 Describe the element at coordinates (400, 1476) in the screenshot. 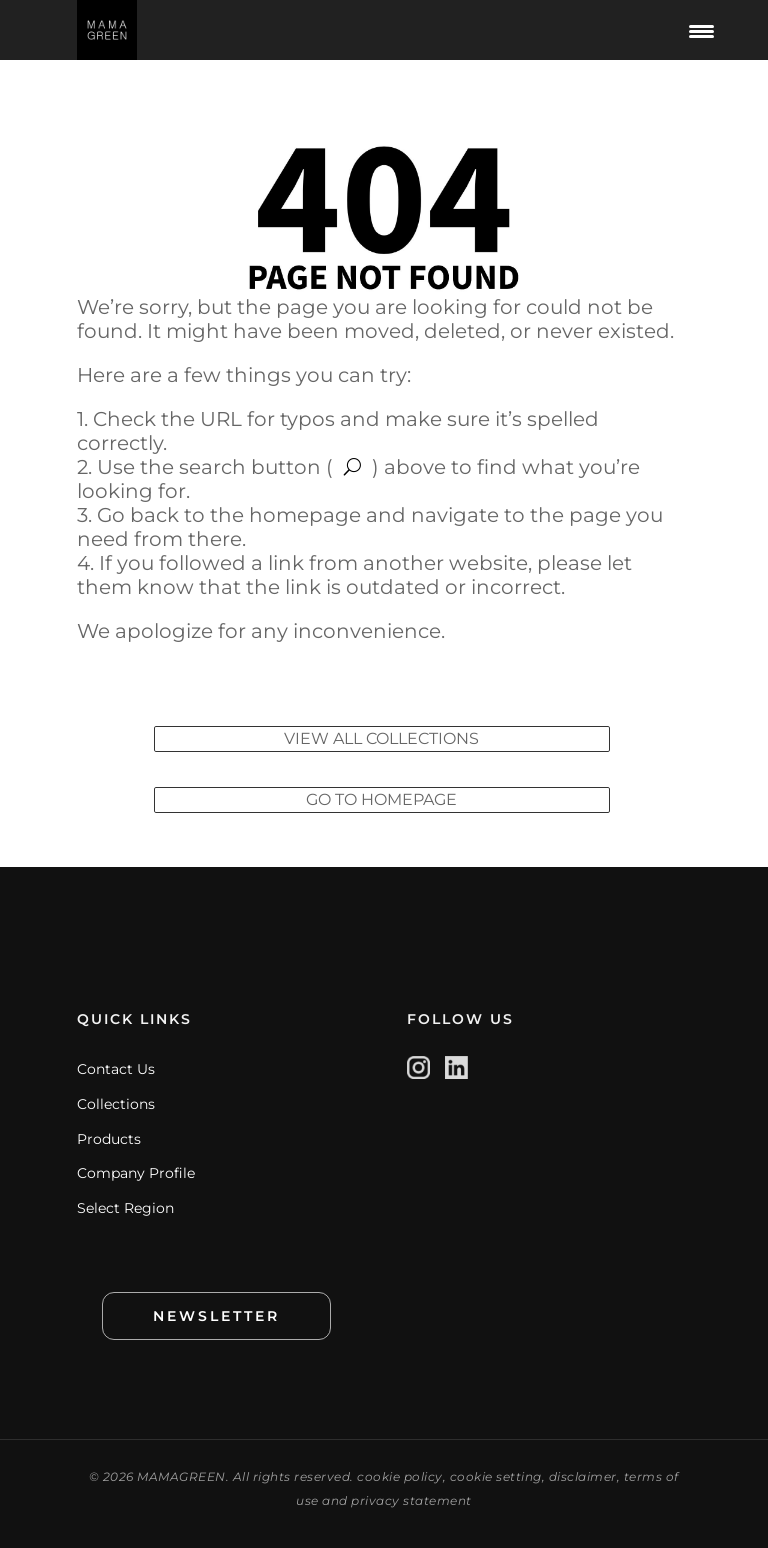

I see `cookie policy` at that location.